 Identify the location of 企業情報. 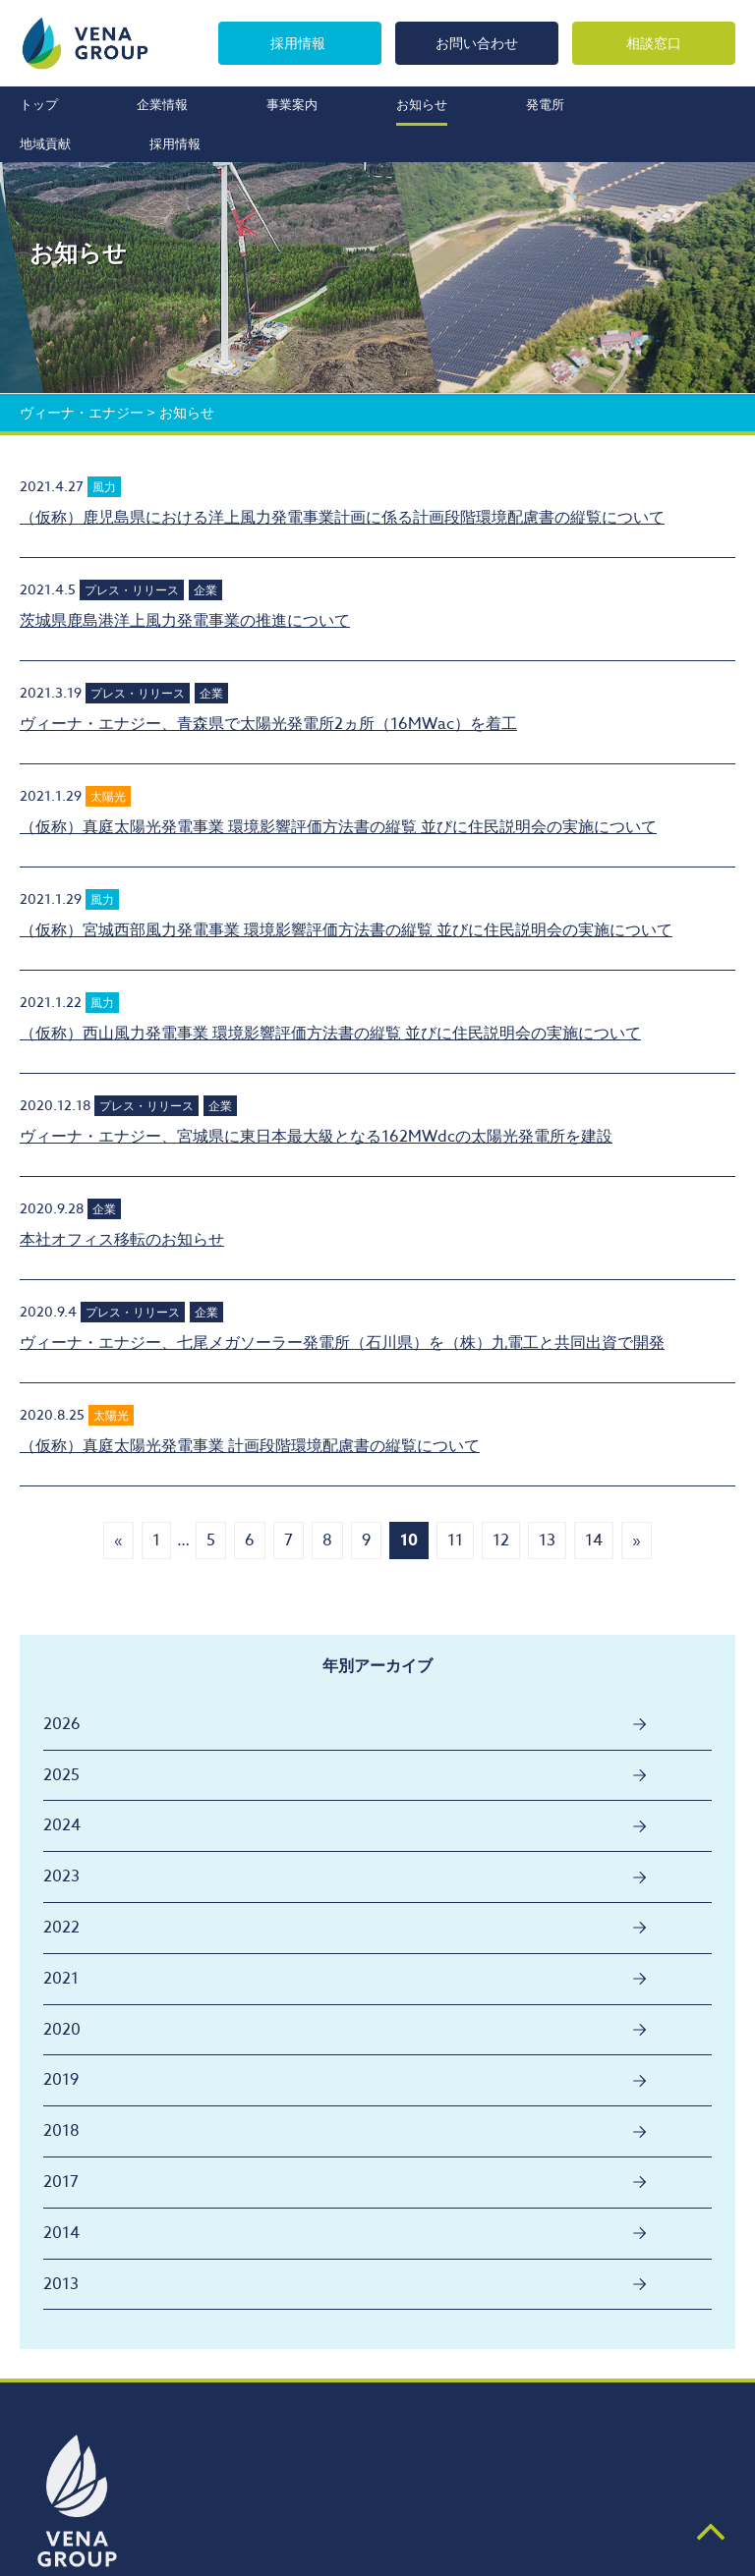
(162, 104).